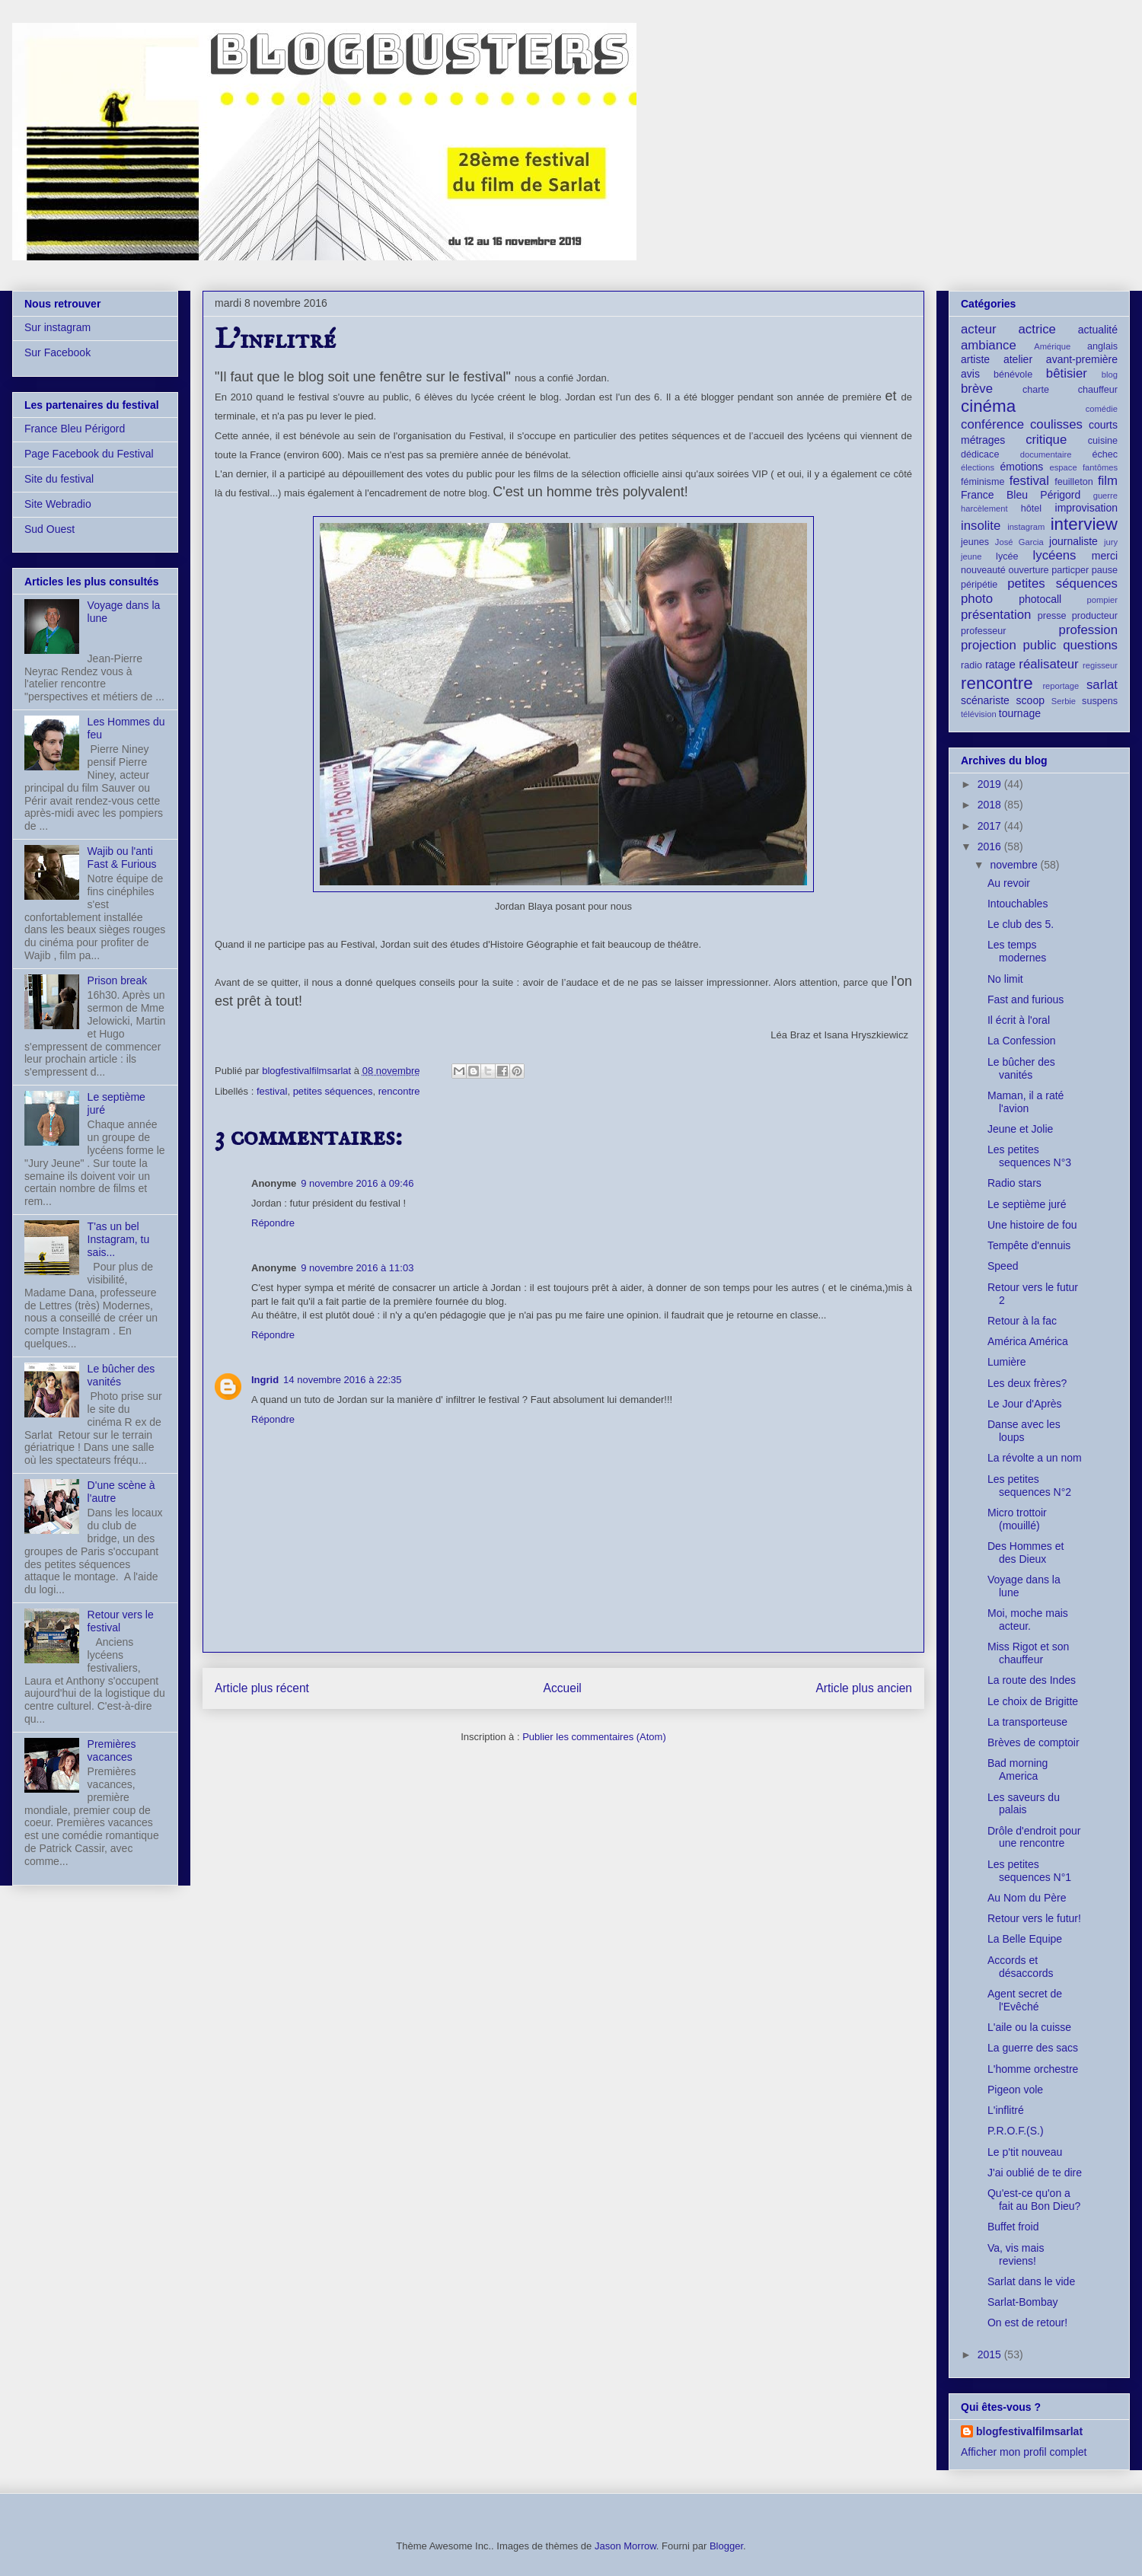 The height and width of the screenshot is (2576, 1142). I want to click on dédicace, so click(980, 454).